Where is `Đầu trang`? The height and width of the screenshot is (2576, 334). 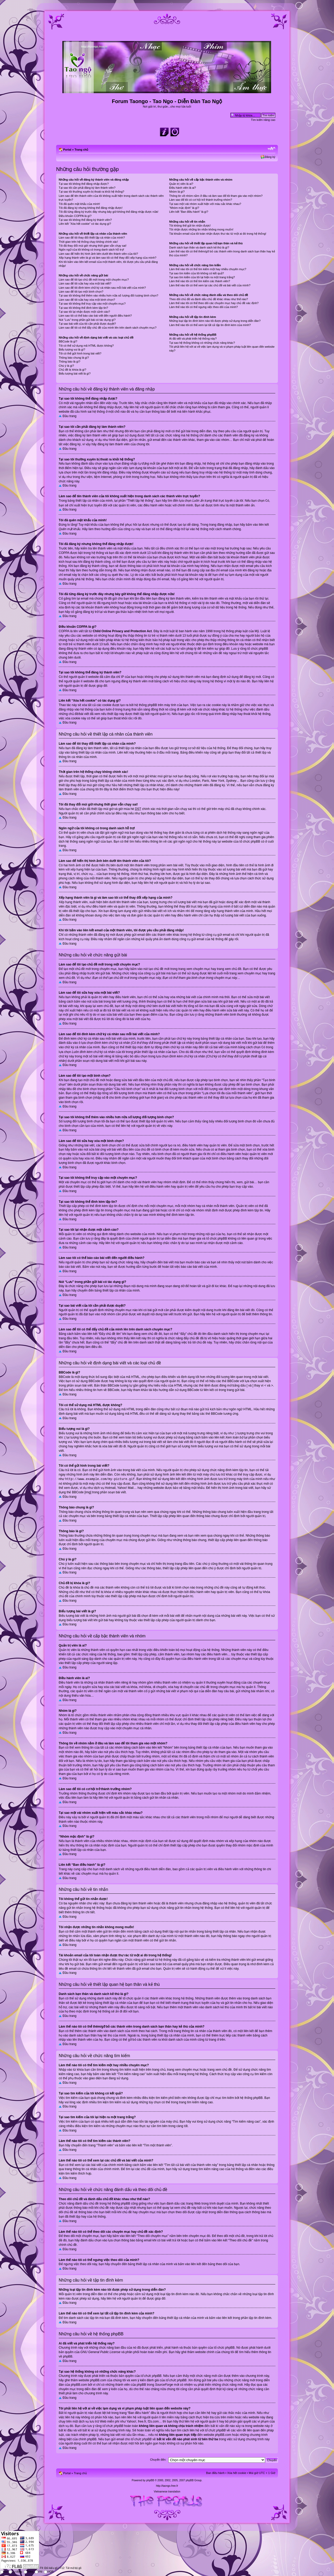 Đầu trang is located at coordinates (69, 416).